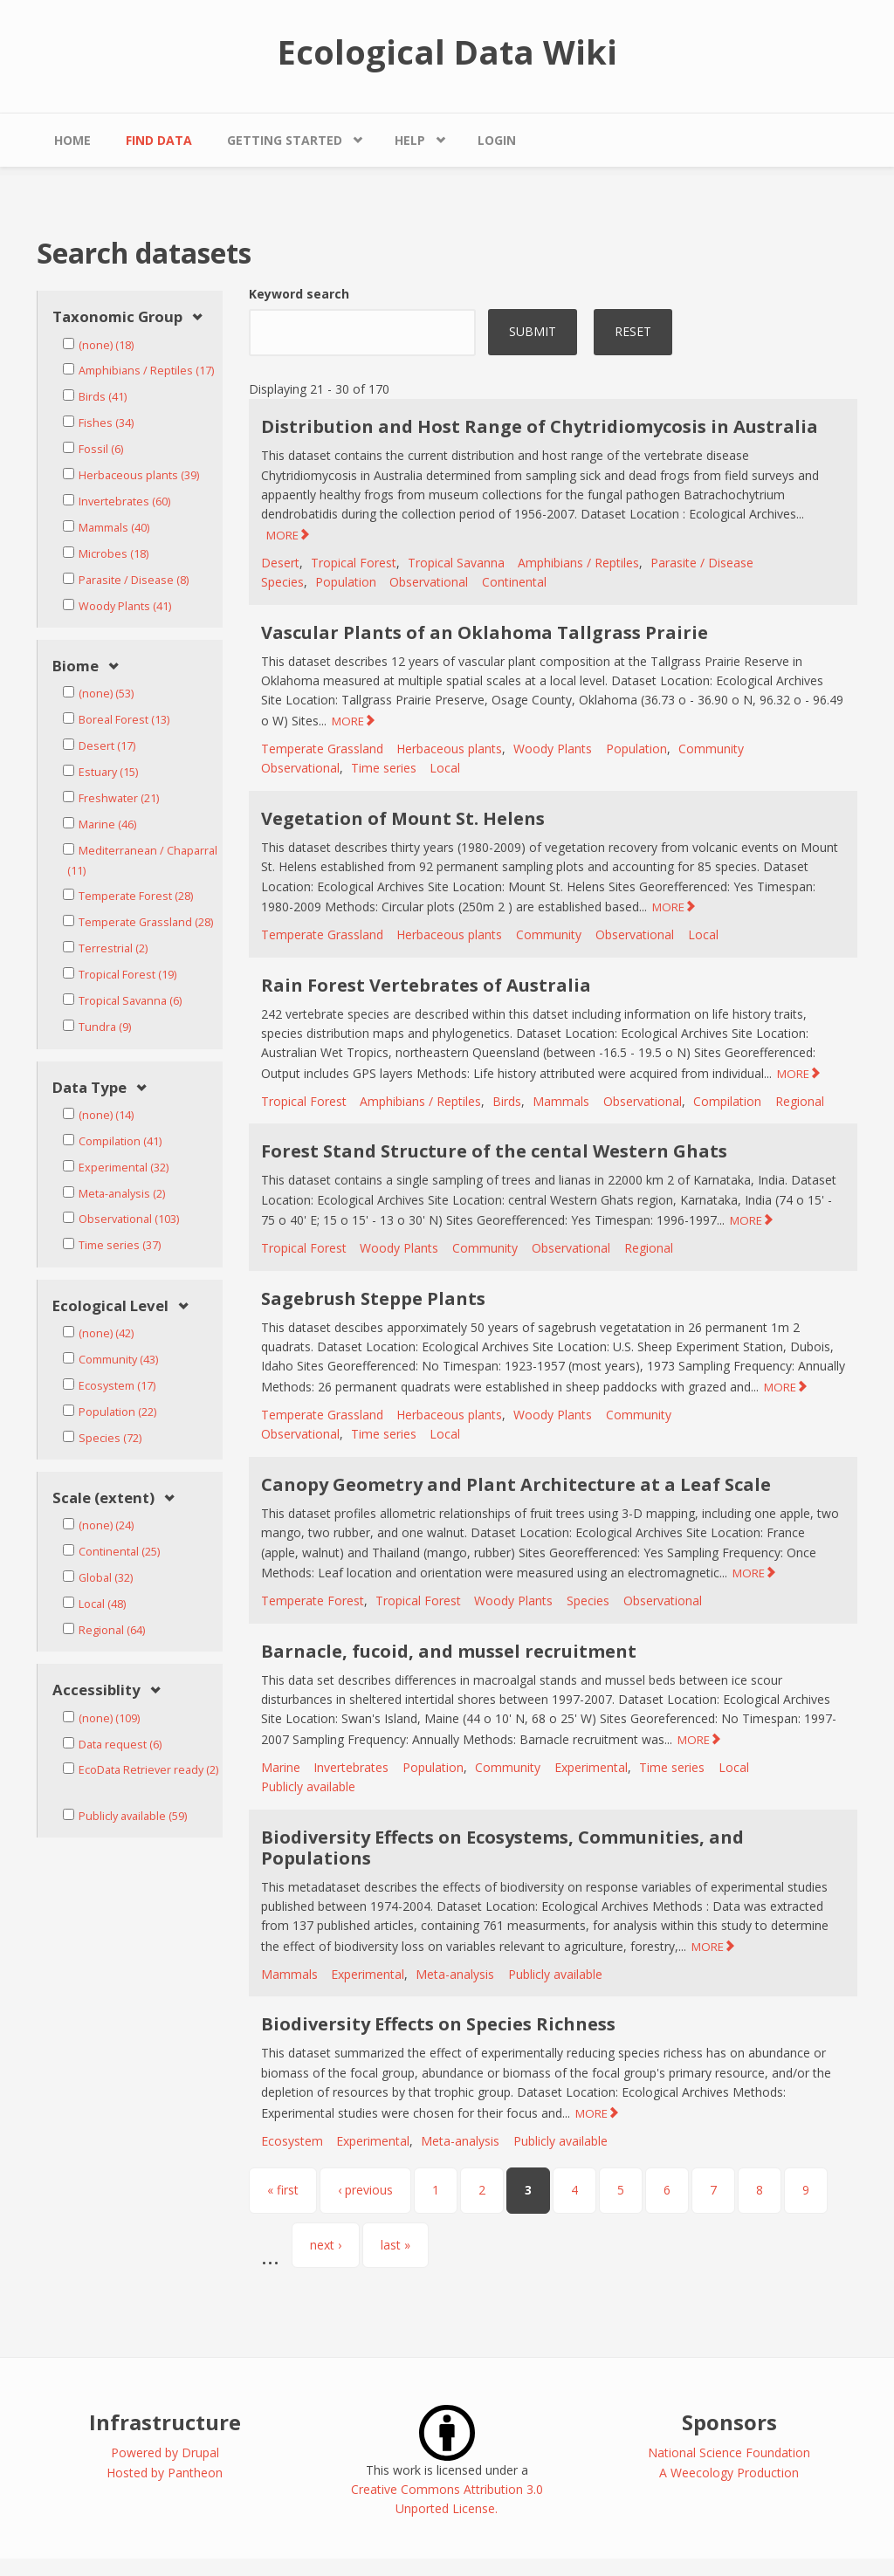 This screenshot has height=2576, width=894. Describe the element at coordinates (426, 985) in the screenshot. I see `Rain Forest Vertebrates of Australia` at that location.